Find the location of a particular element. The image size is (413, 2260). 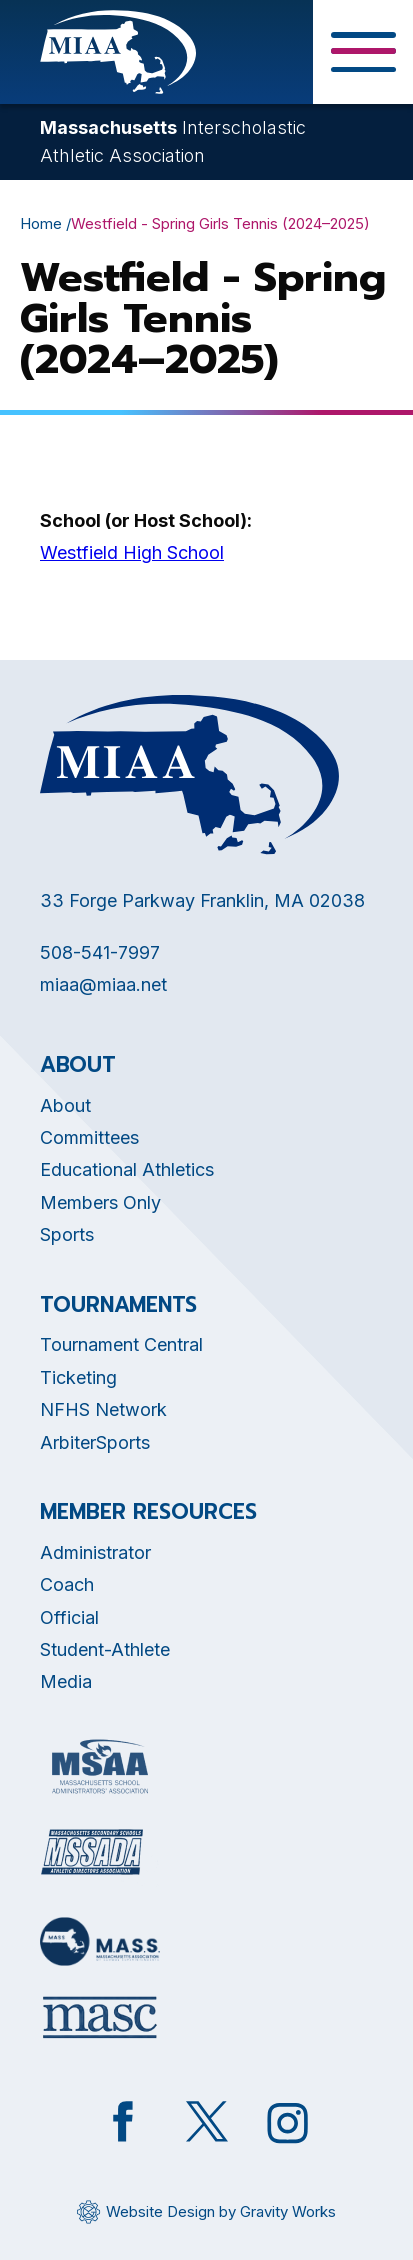

About is located at coordinates (65, 1105).